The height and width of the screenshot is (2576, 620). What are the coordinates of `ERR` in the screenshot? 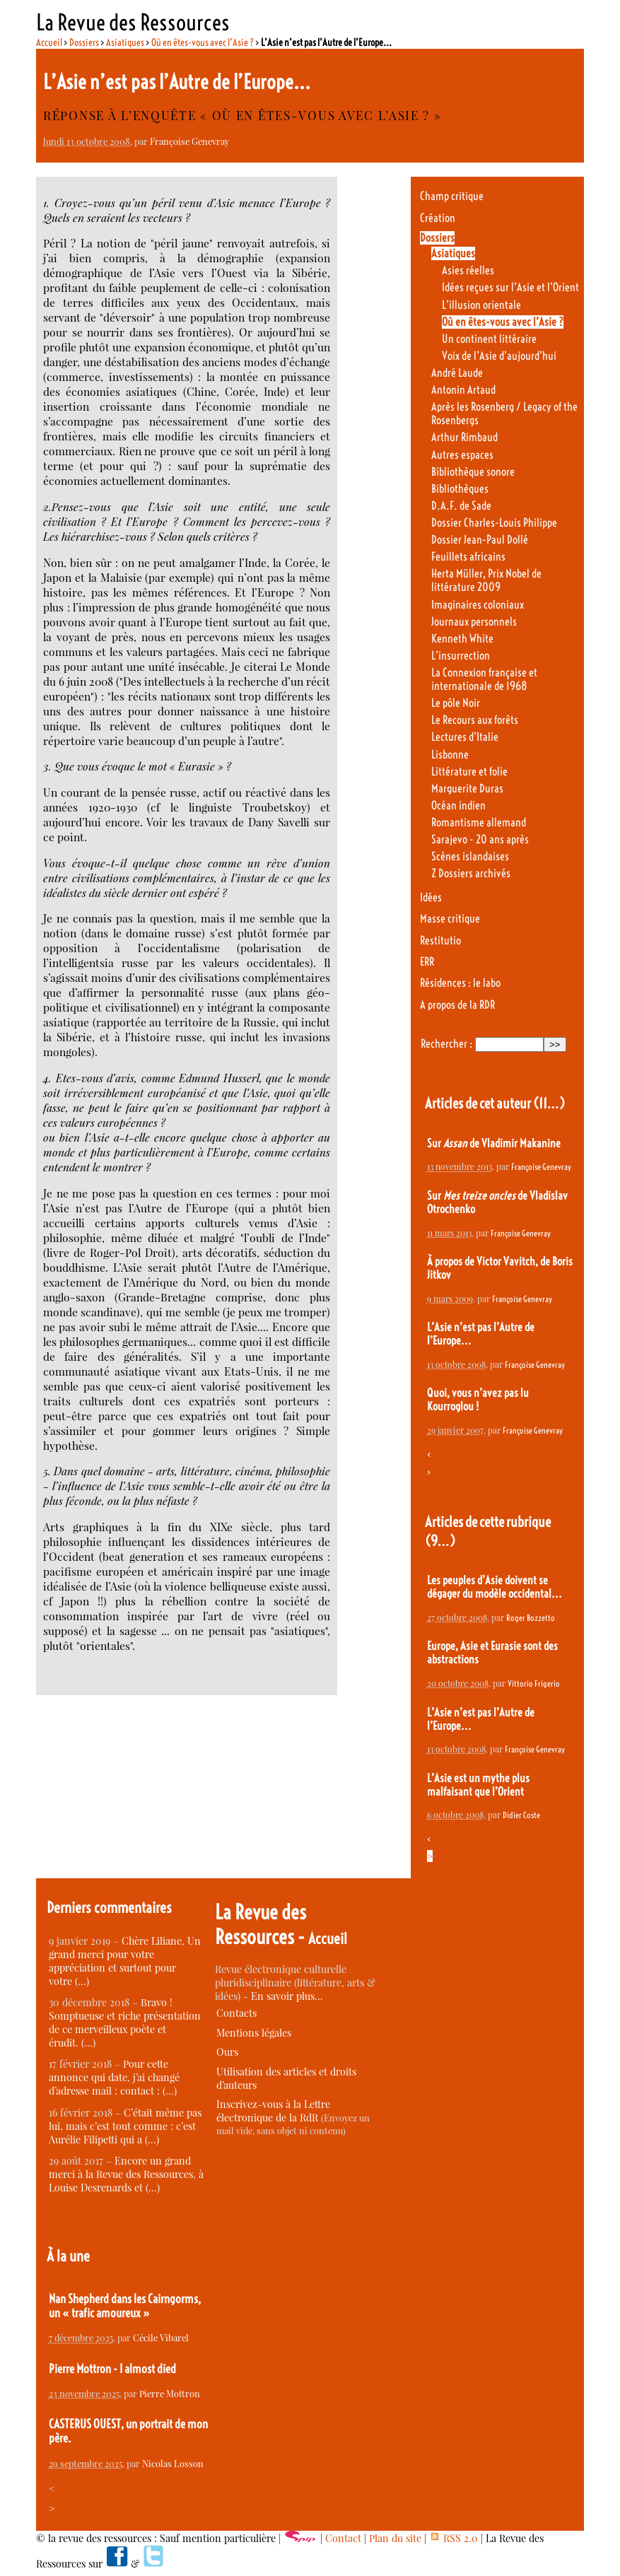 It's located at (427, 961).